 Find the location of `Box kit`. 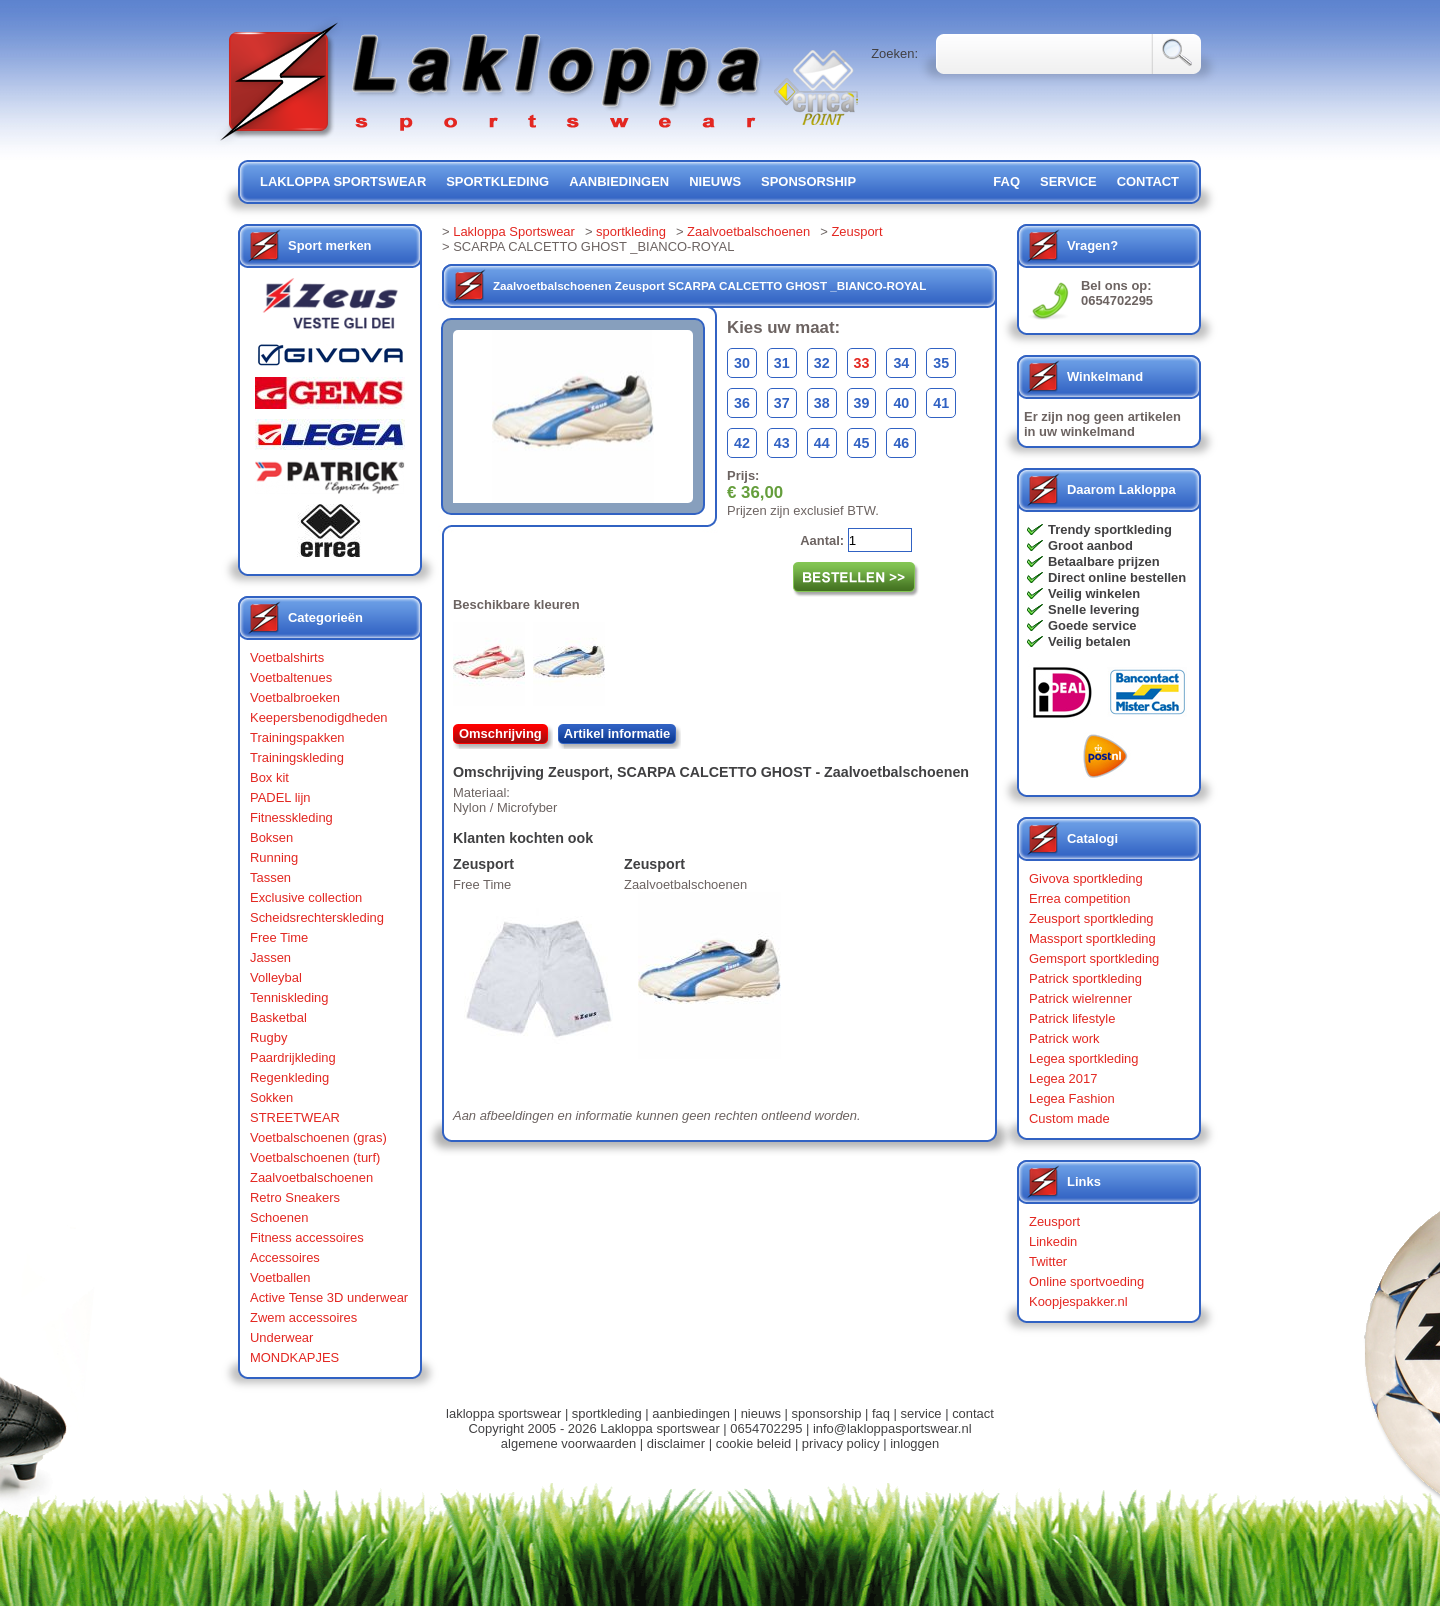

Box kit is located at coordinates (269, 777).